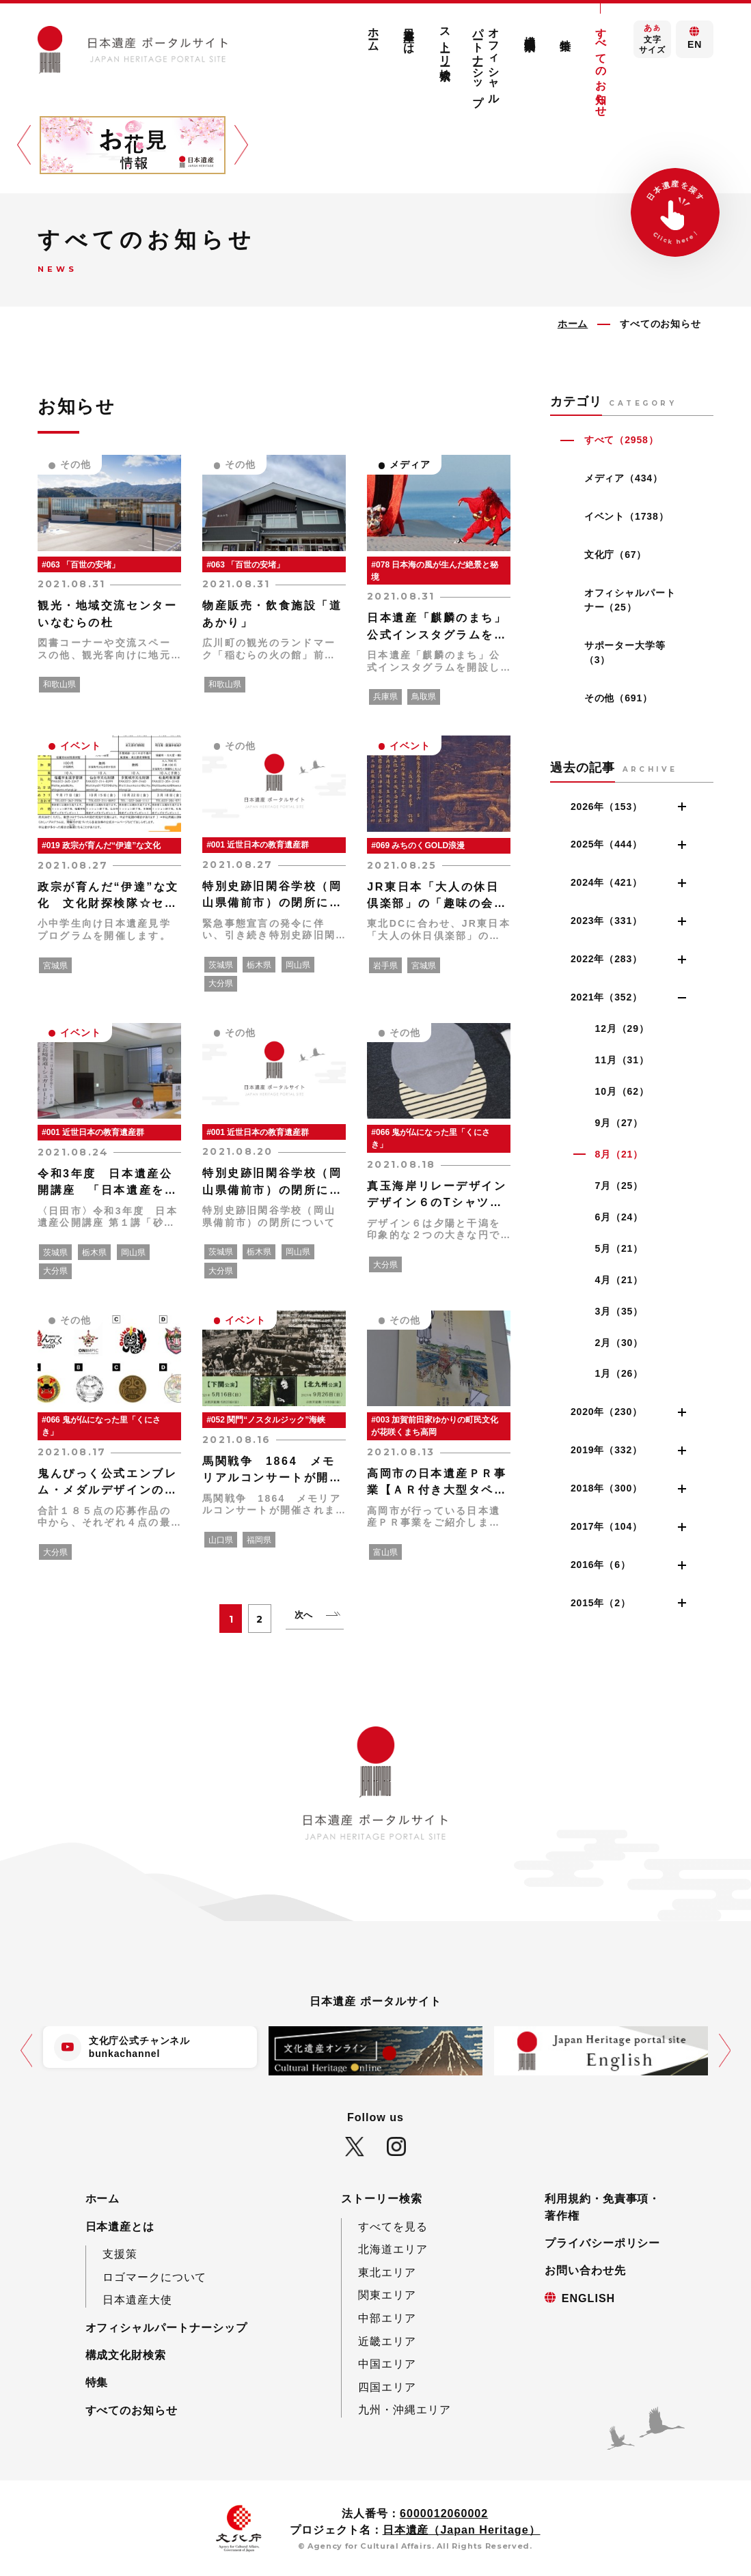  I want to click on 中部エリア, so click(387, 2318).